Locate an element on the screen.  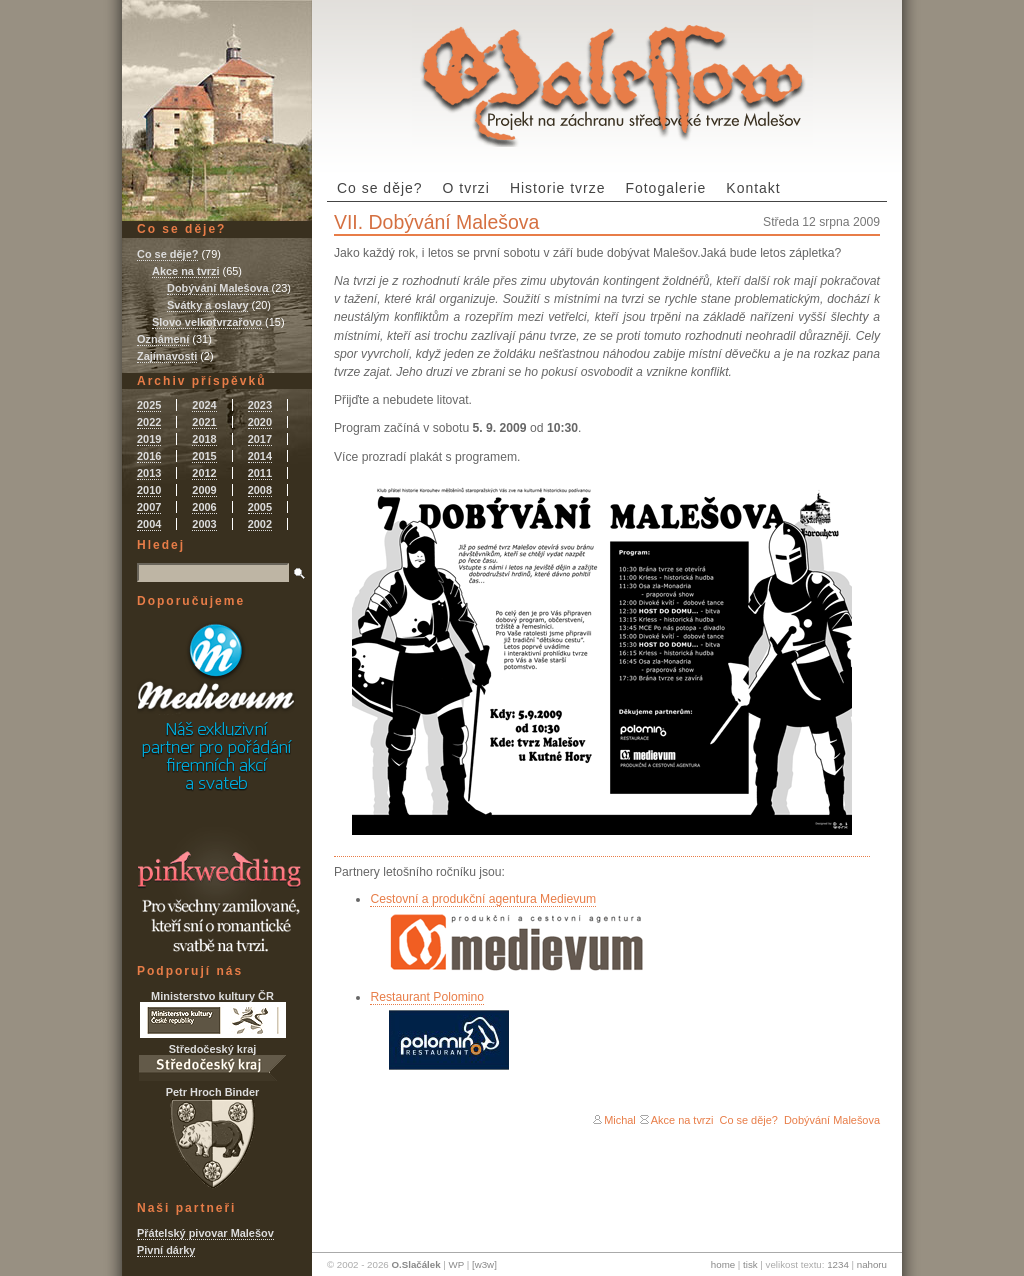
2002 is located at coordinates (260, 524).